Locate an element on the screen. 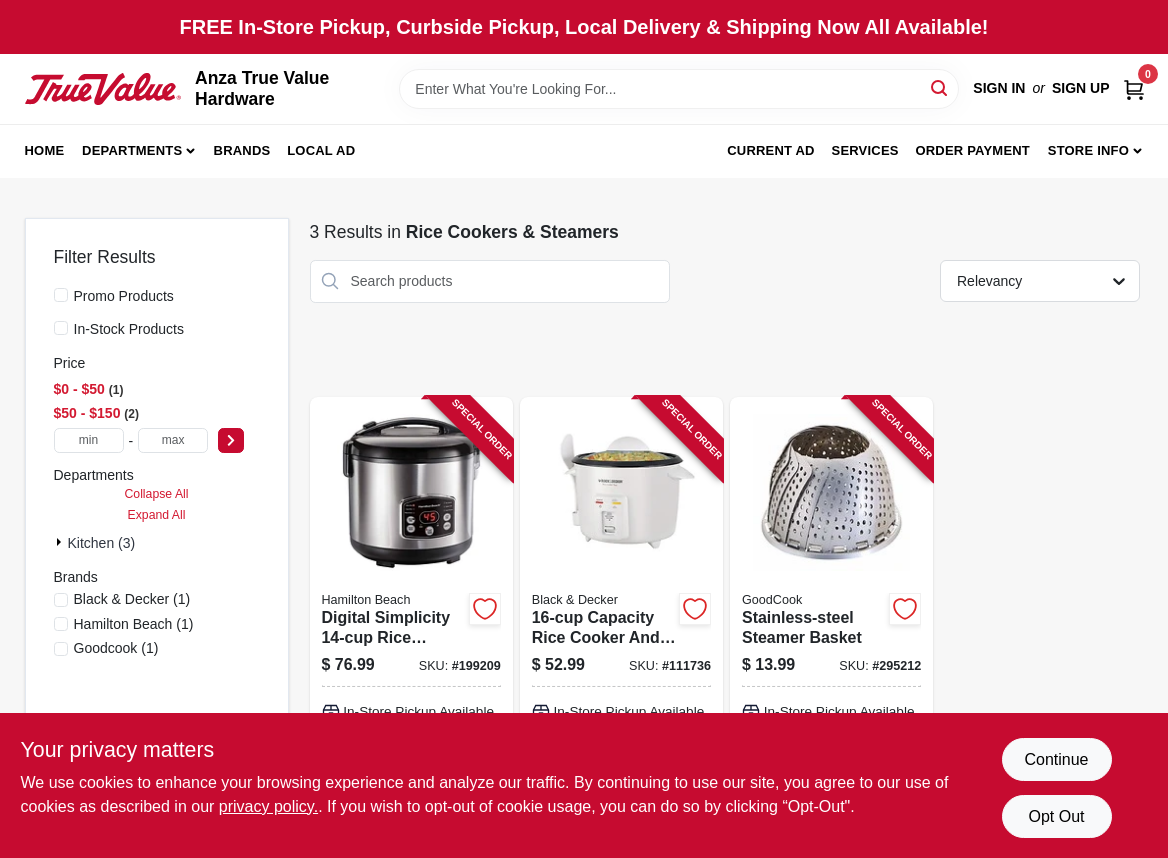  Continue is located at coordinates (1056, 759).